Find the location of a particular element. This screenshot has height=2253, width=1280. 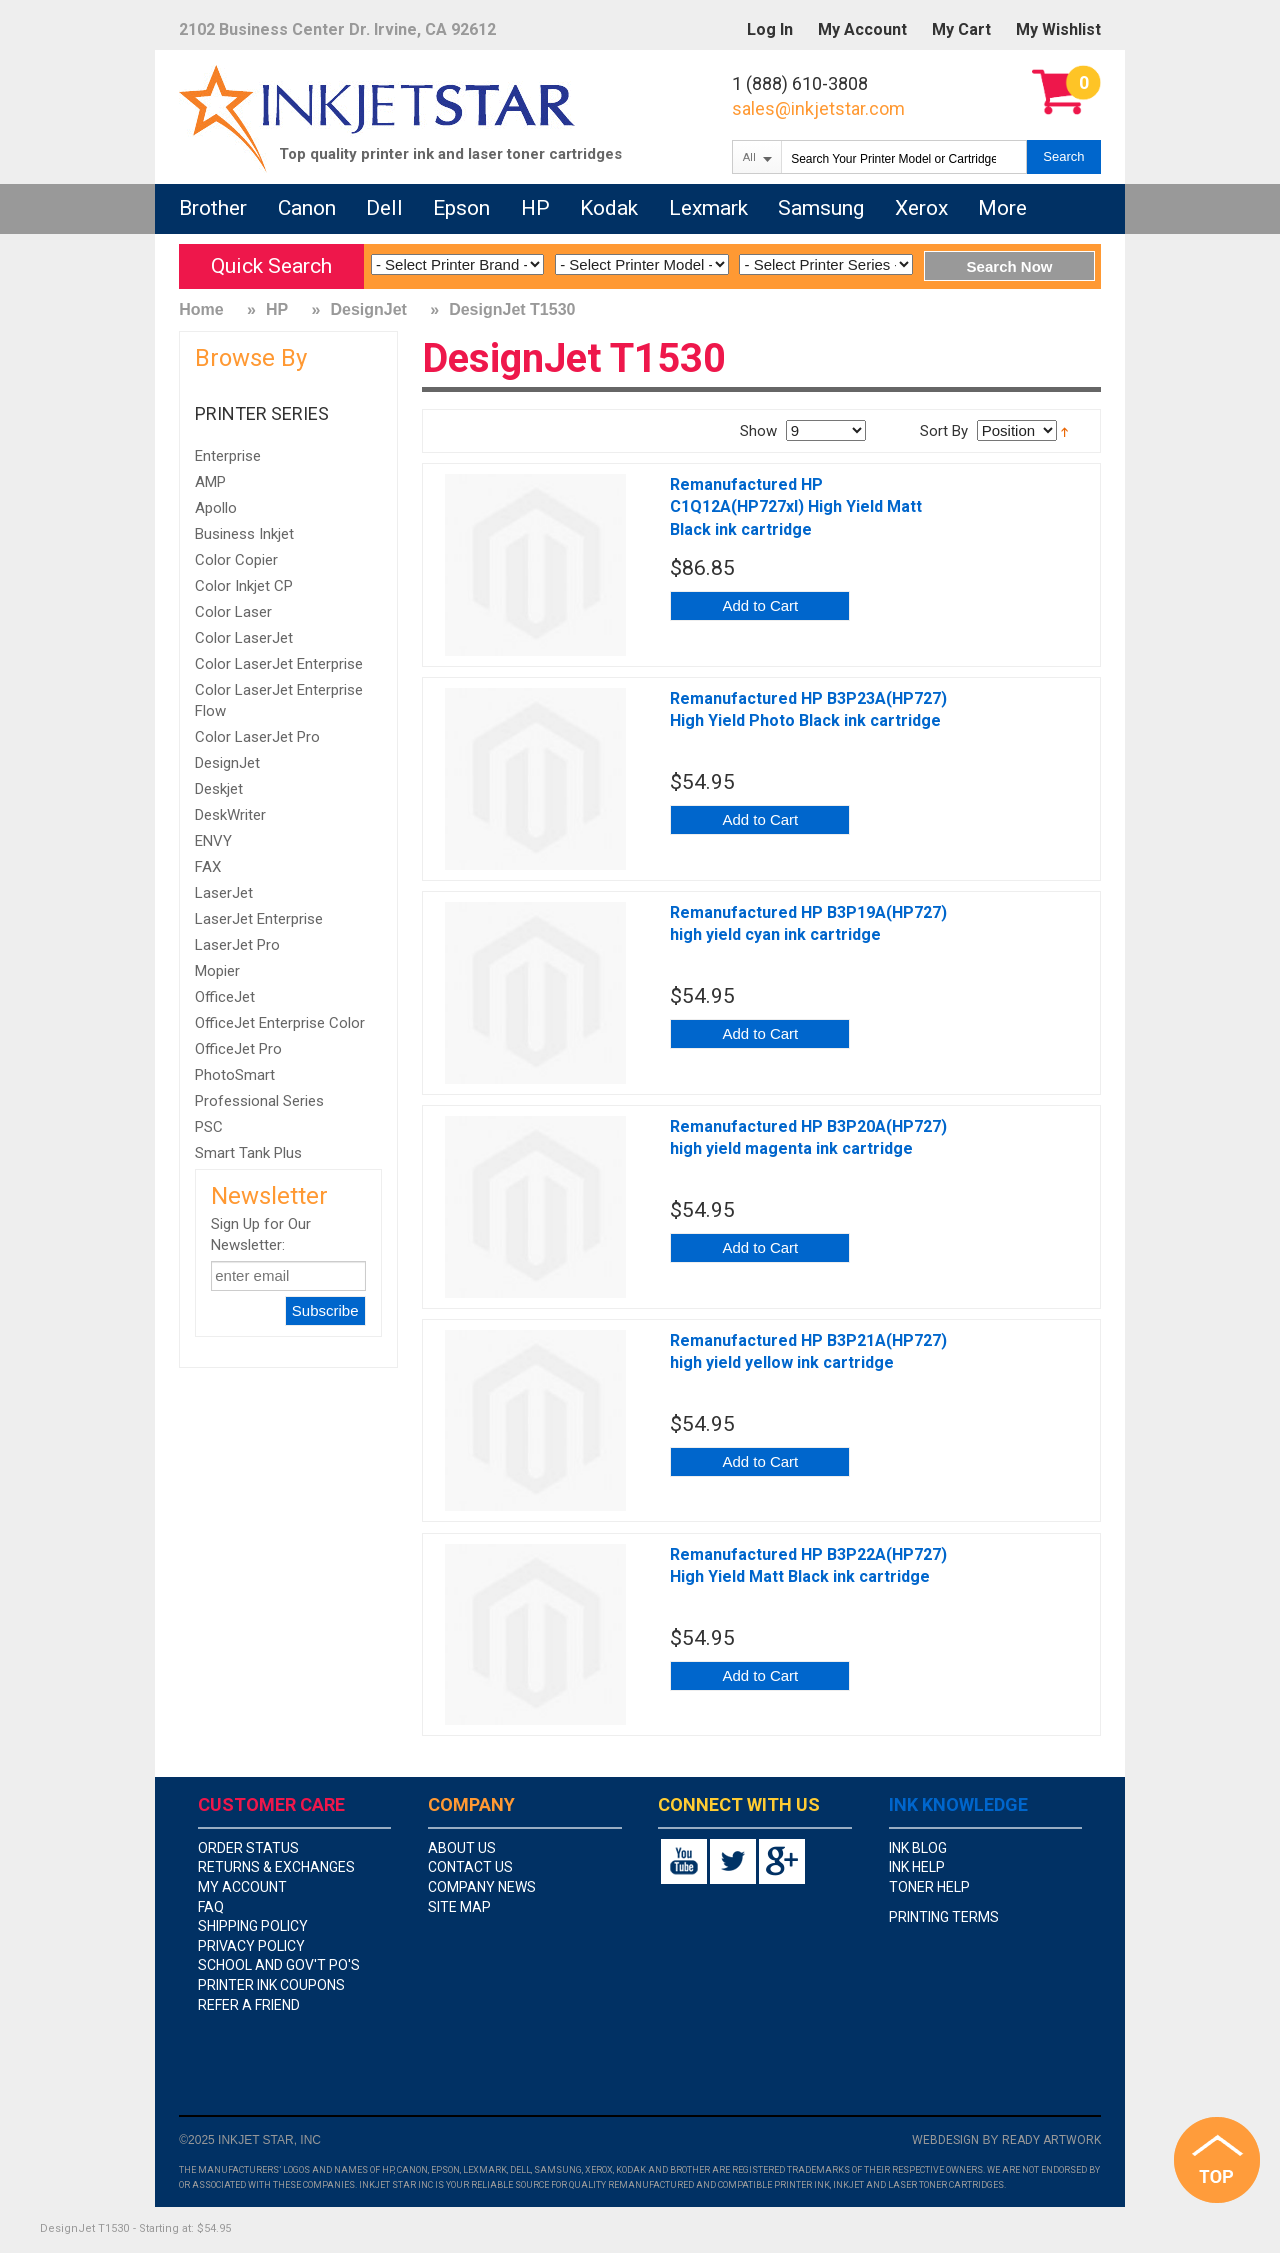

Refer A Friend is located at coordinates (249, 2005).